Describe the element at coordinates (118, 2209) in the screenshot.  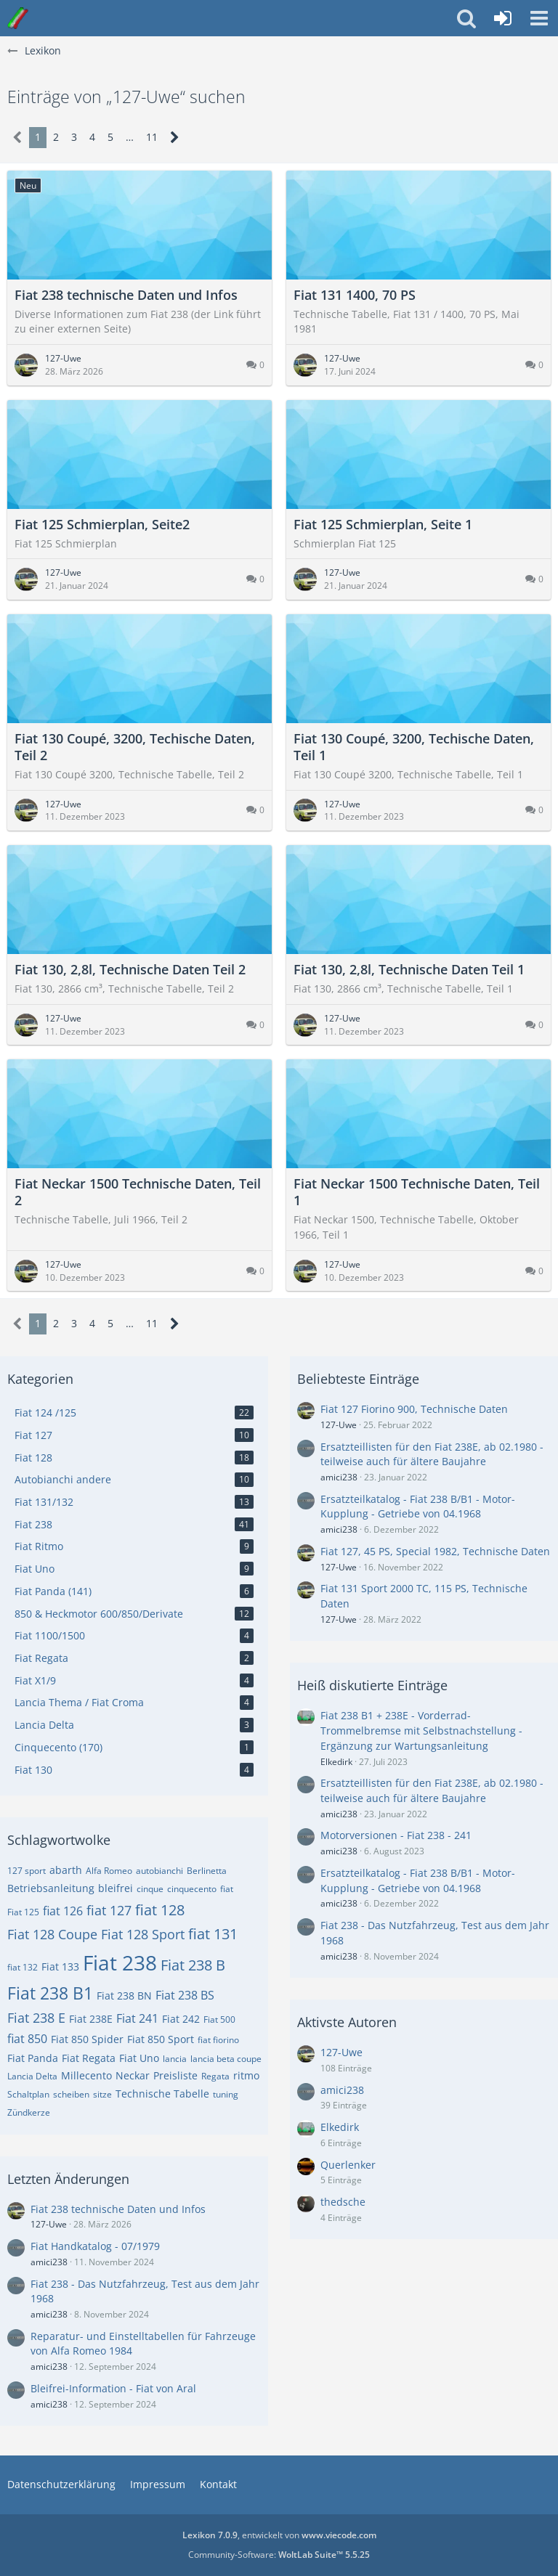
I see `Fiat 238 technische Daten und Infos` at that location.